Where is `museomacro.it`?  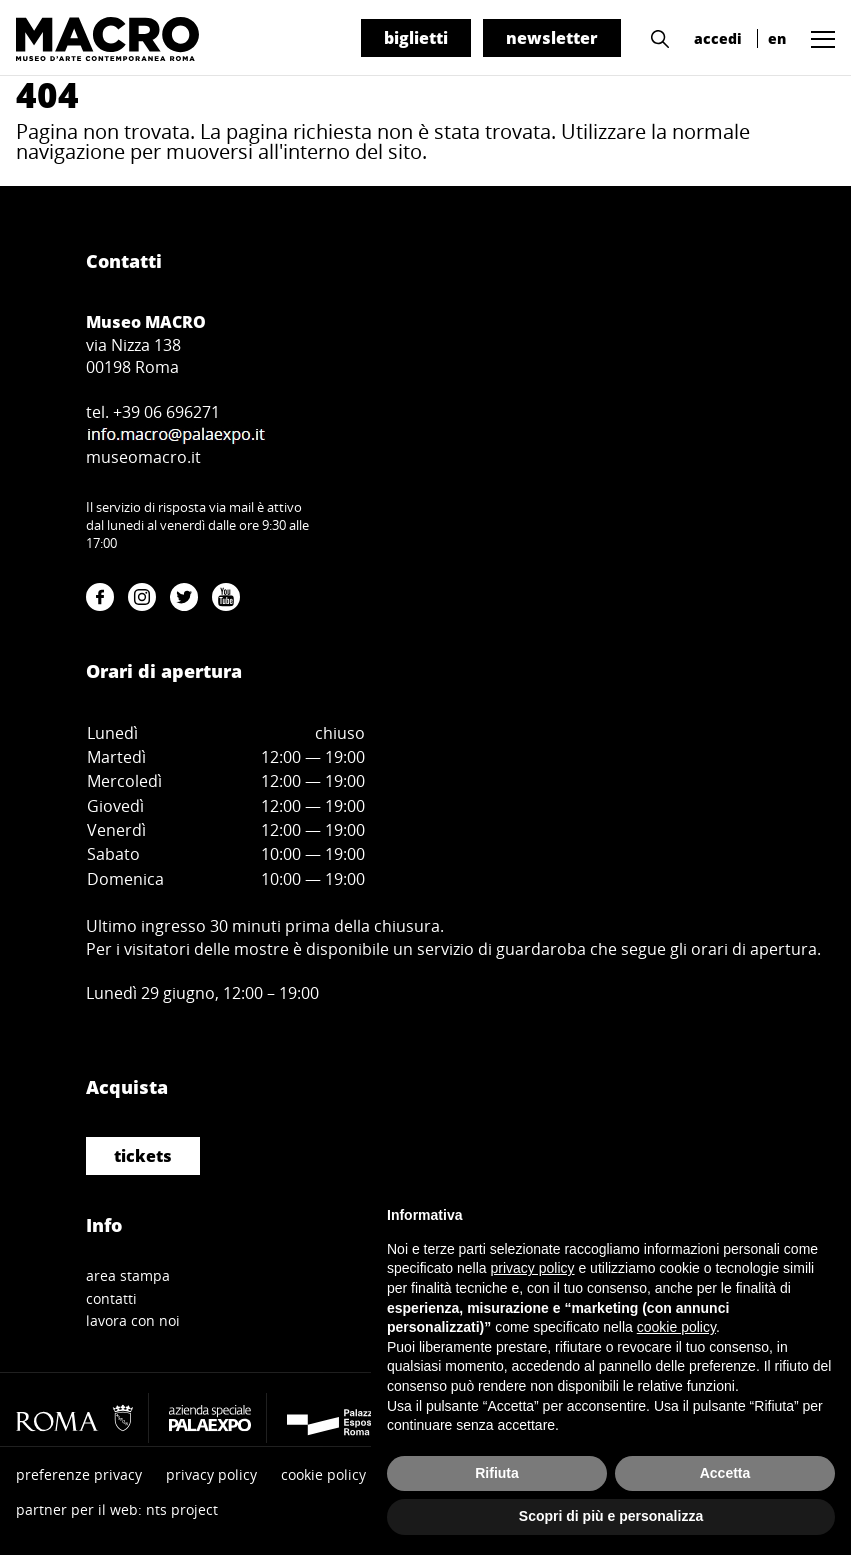 museomacro.it is located at coordinates (143, 457).